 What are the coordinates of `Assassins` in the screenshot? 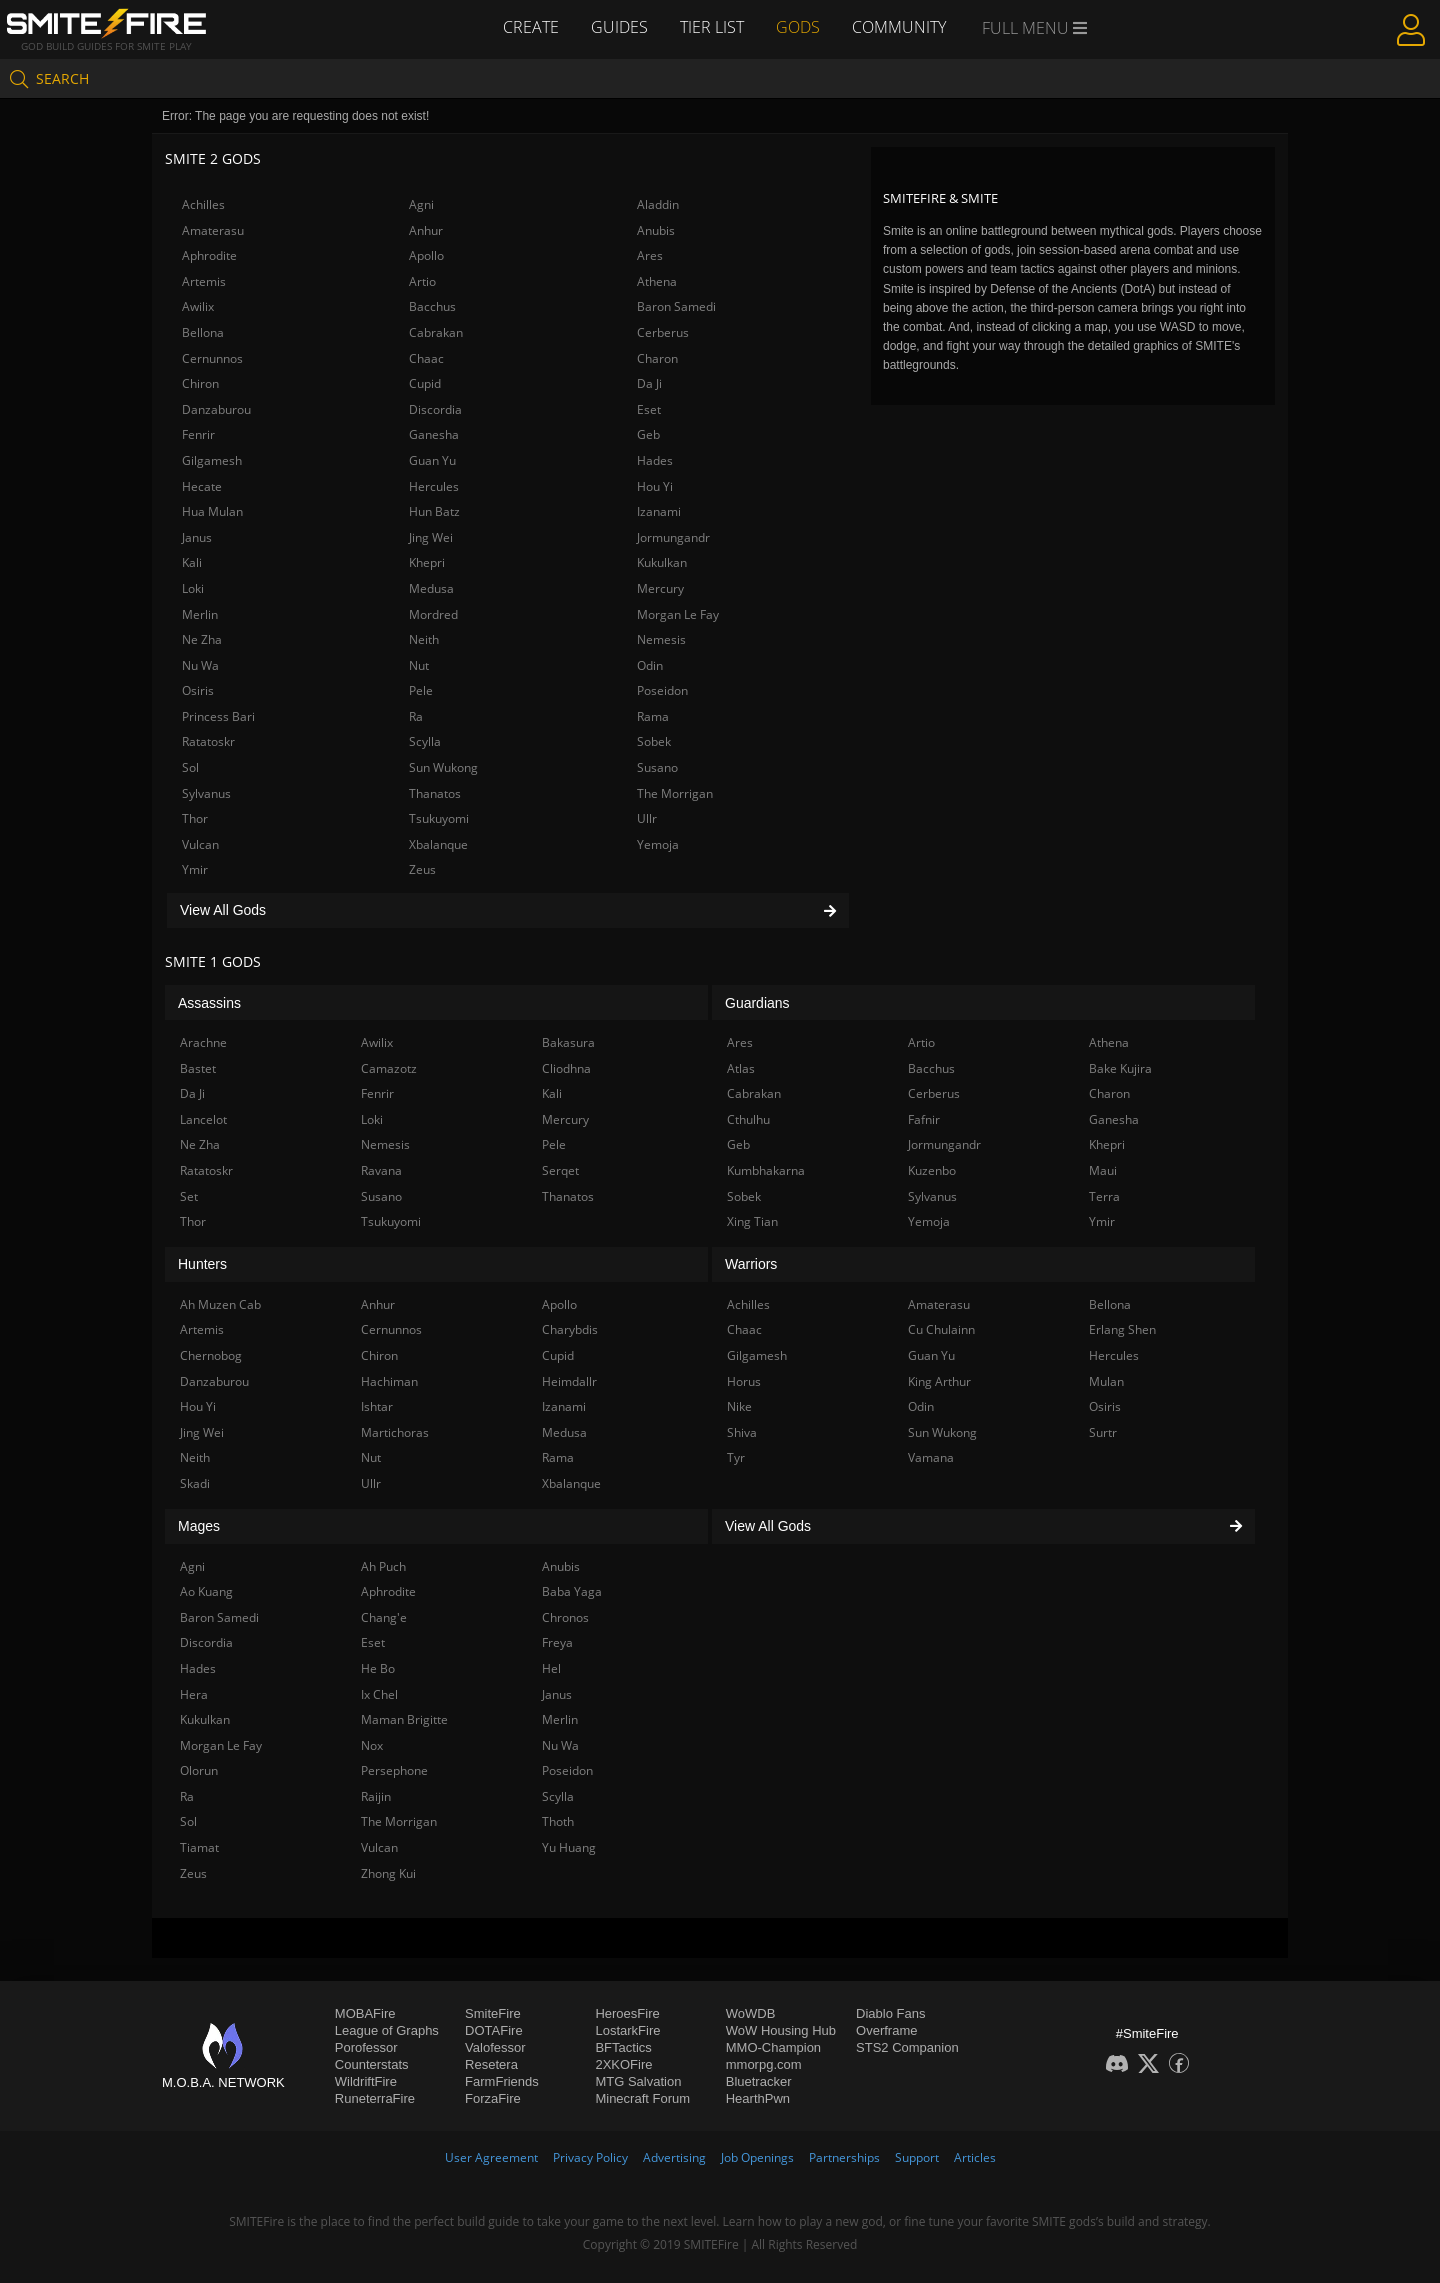 It's located at (209, 1003).